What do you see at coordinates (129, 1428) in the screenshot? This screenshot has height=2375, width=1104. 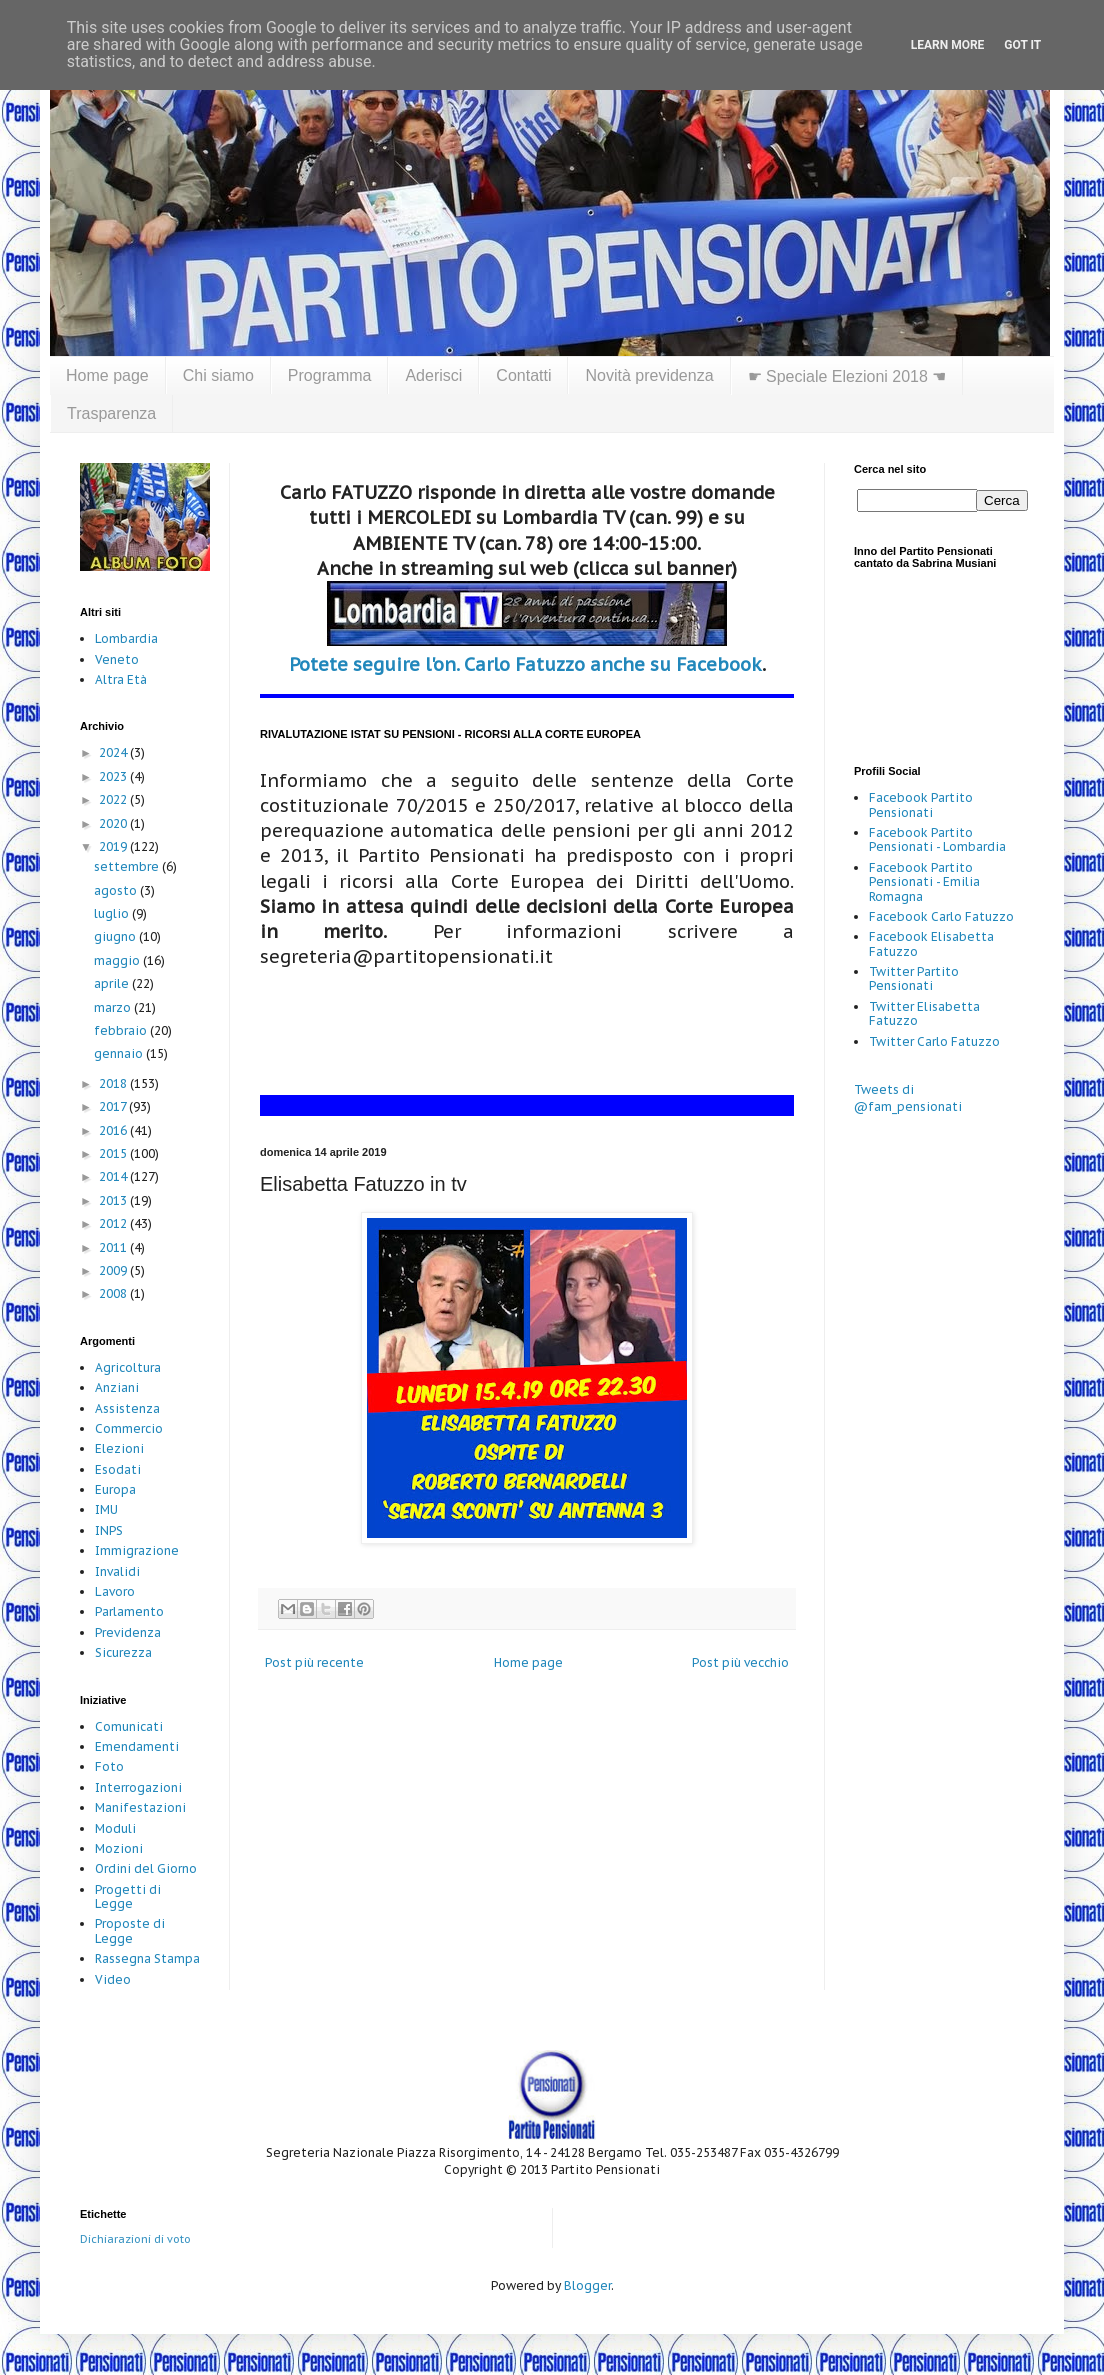 I see `Commercio` at bounding box center [129, 1428].